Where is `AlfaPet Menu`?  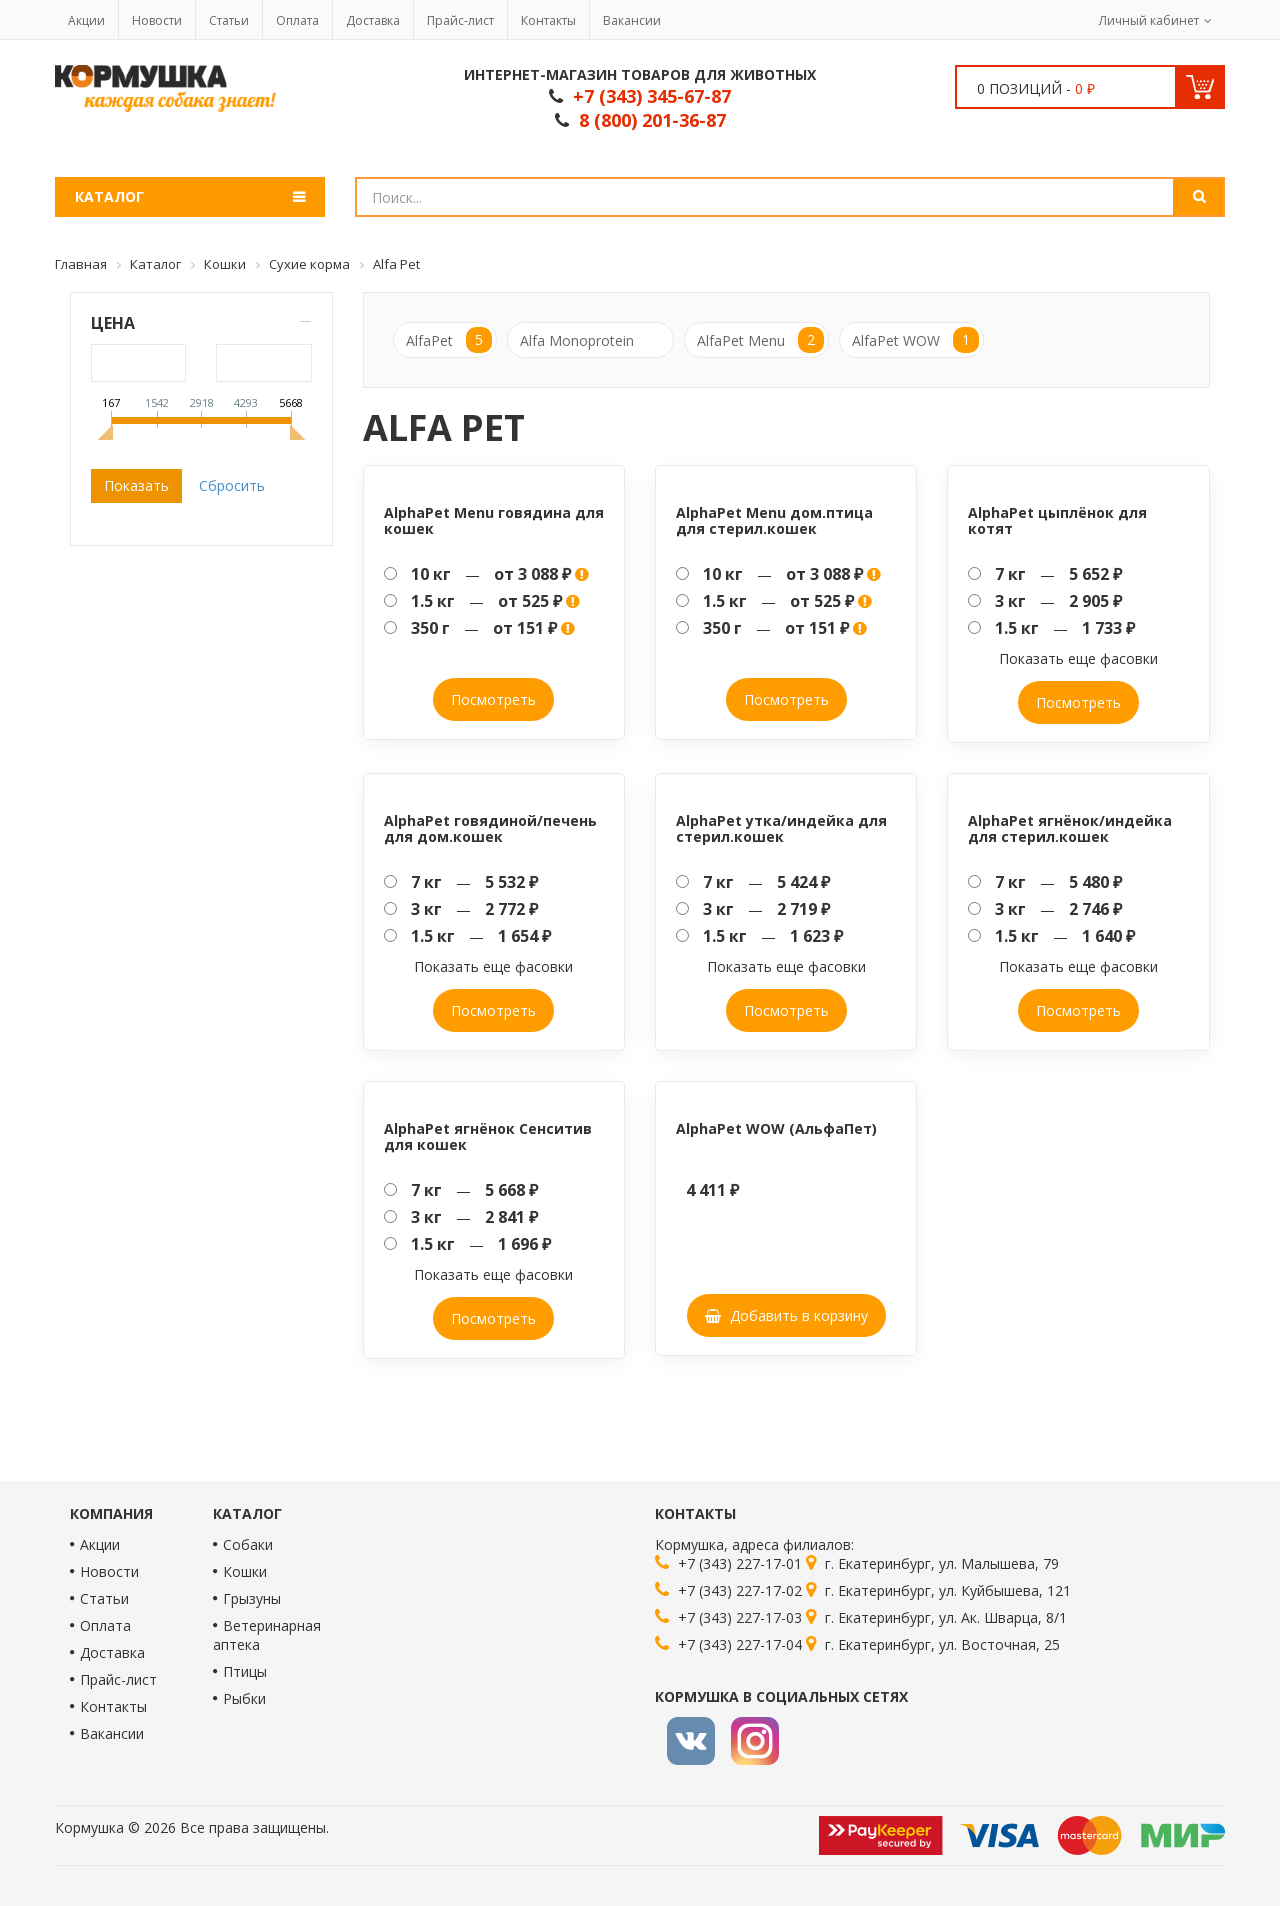
AlfaPet Menu is located at coordinates (760, 340).